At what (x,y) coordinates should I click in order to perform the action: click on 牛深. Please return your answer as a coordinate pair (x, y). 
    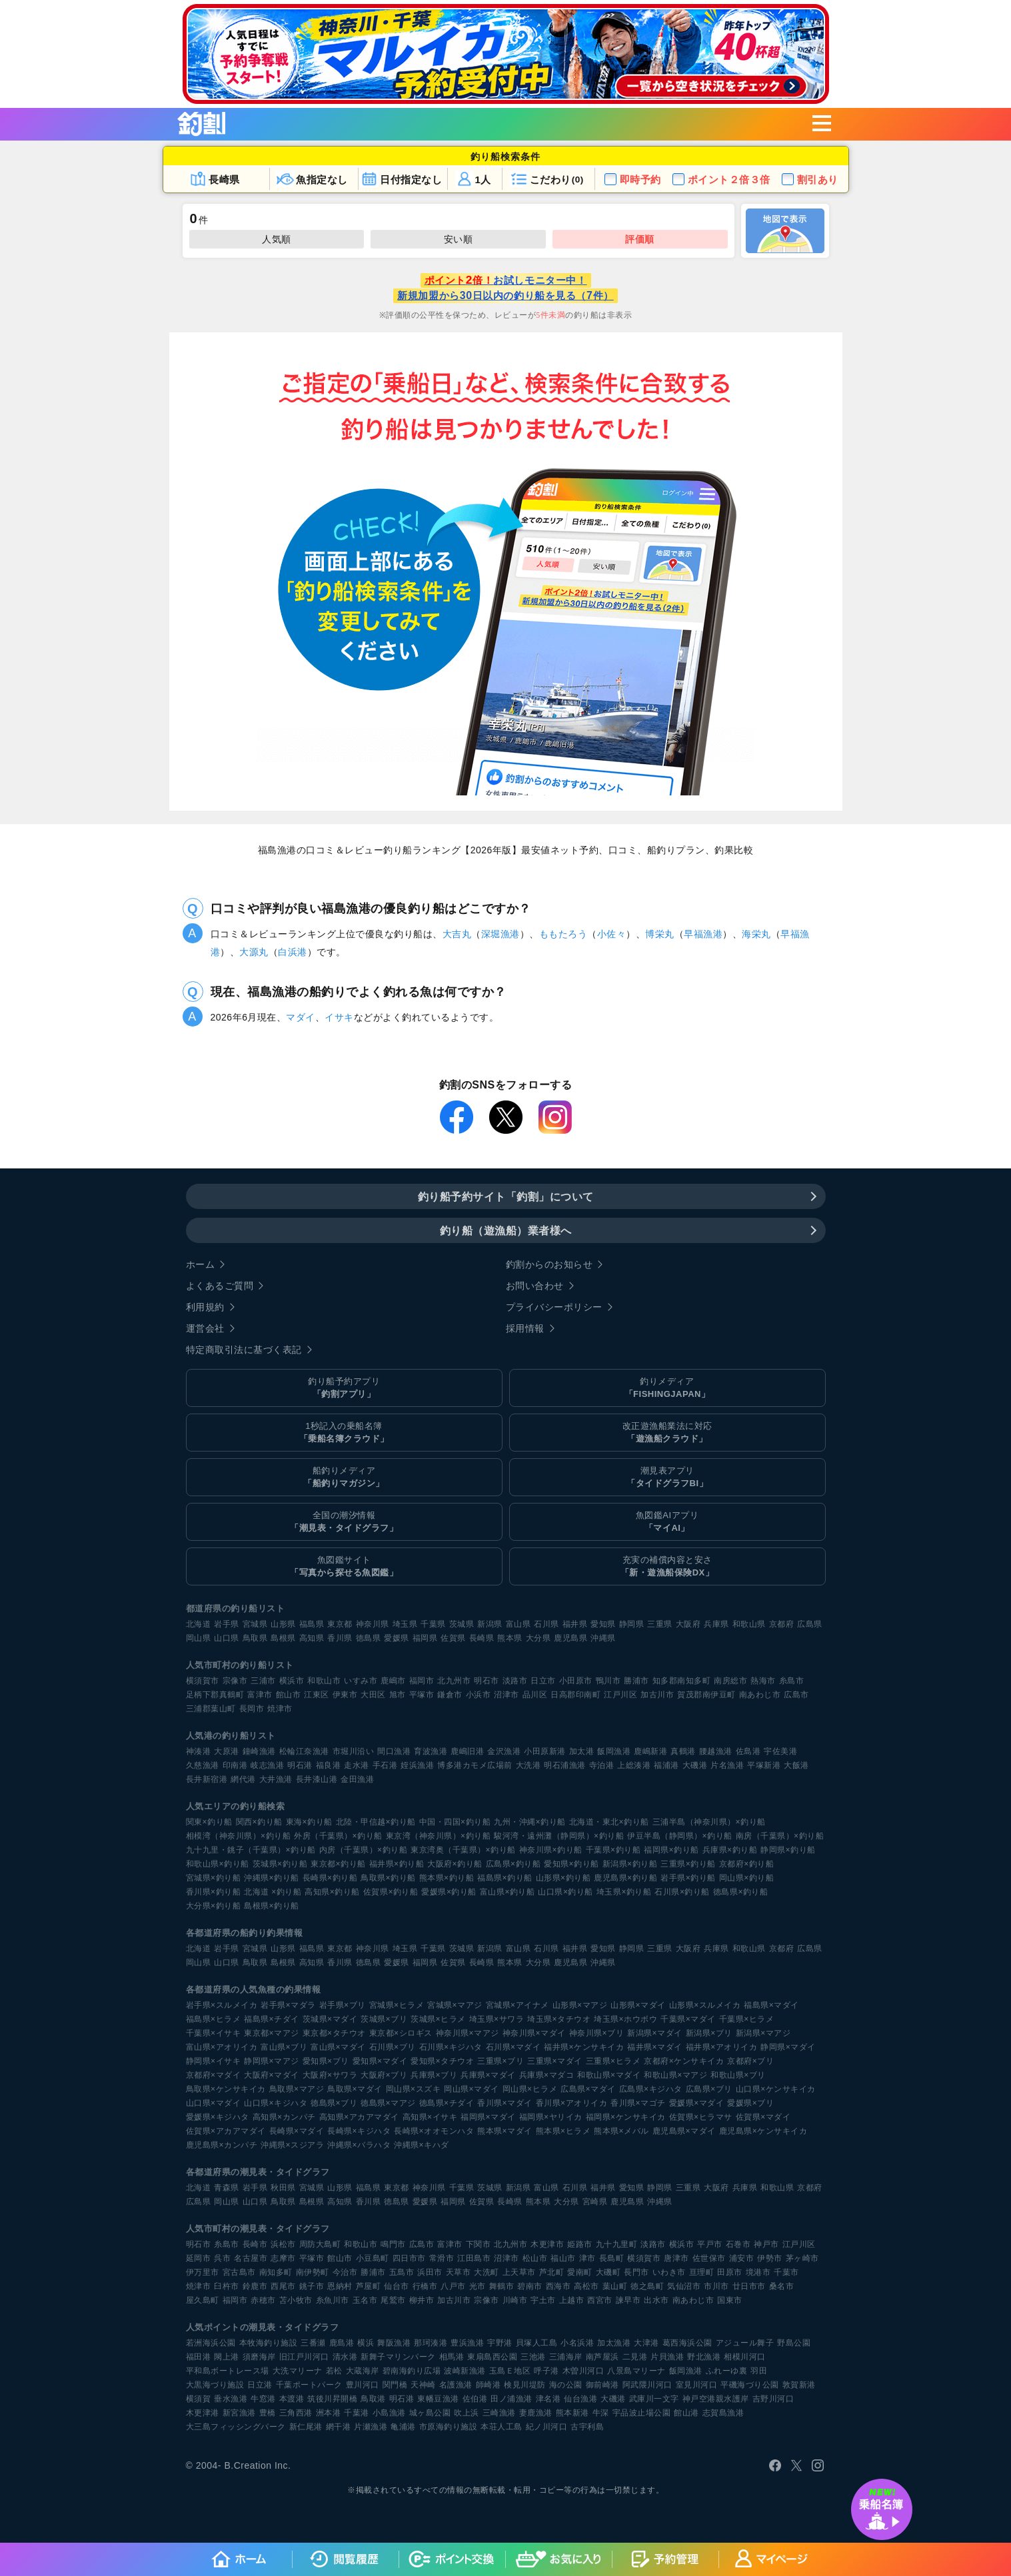
    Looking at the image, I should click on (600, 2413).